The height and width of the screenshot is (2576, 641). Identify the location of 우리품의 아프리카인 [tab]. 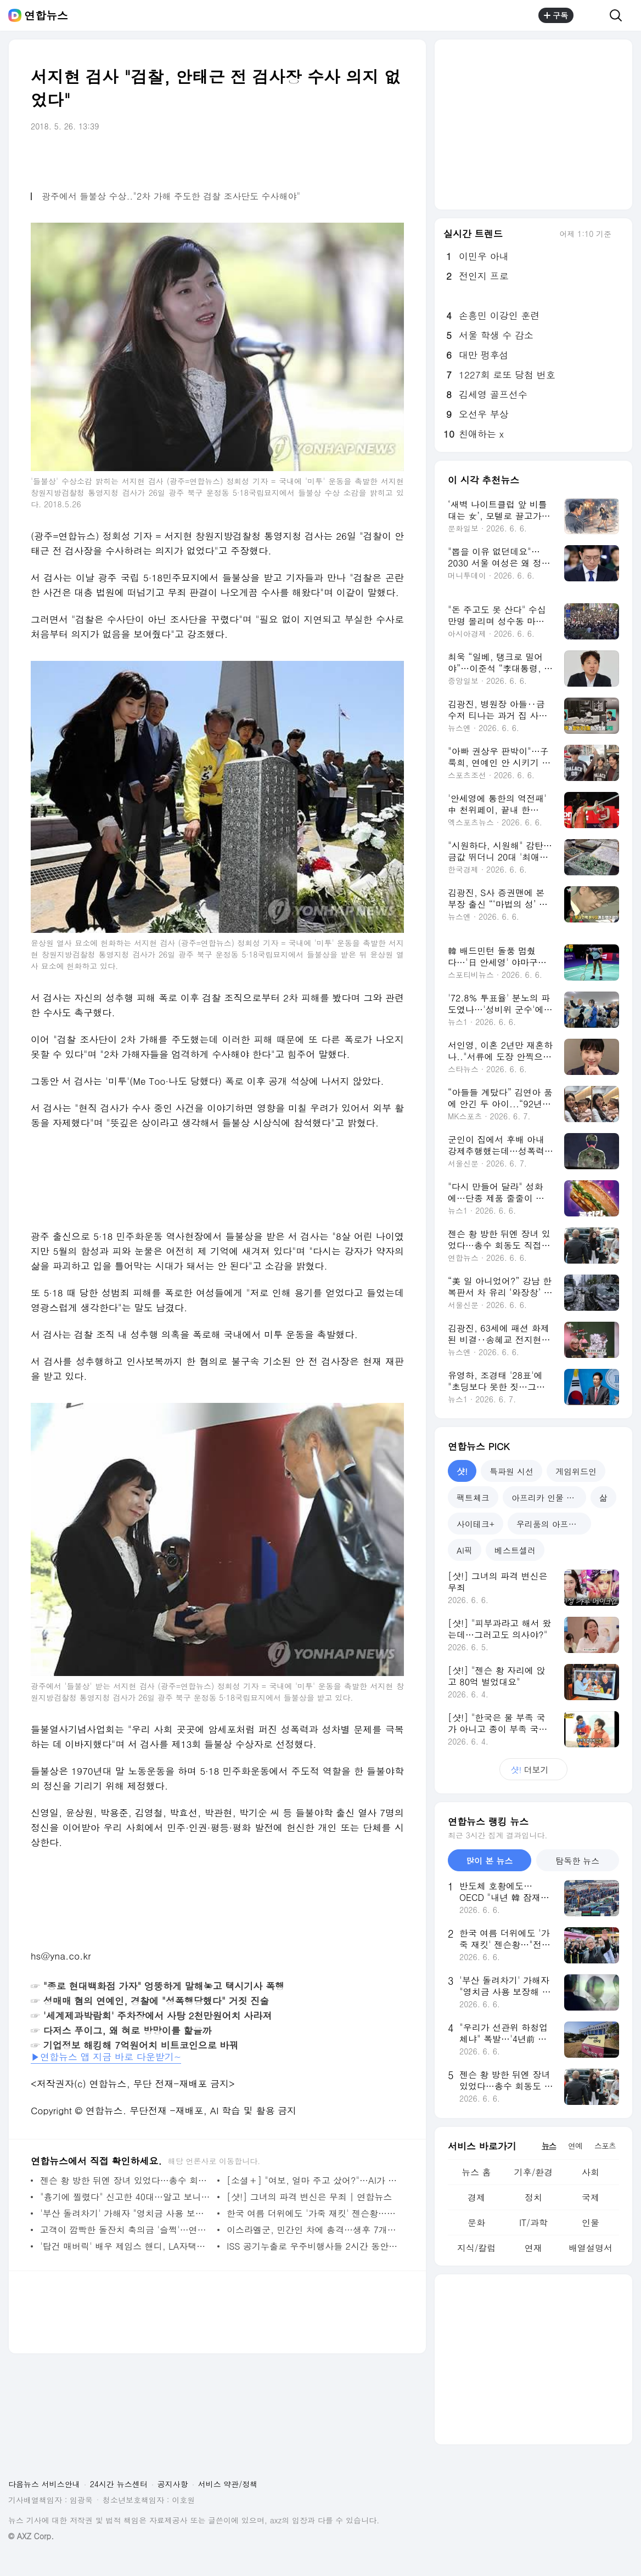
(553, 1524).